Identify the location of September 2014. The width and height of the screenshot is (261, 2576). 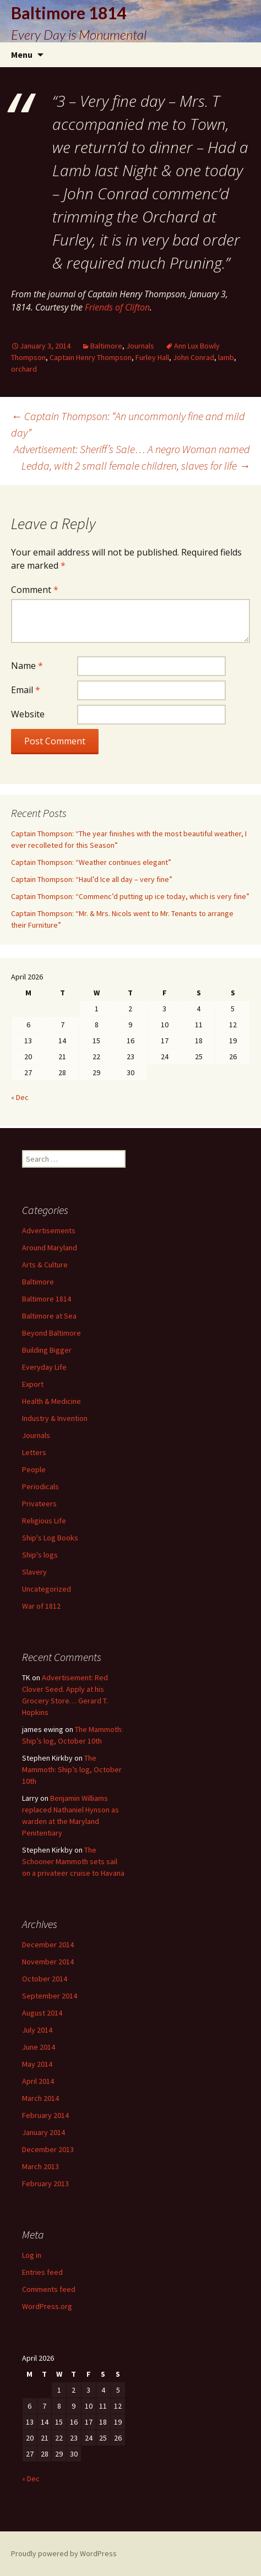
(49, 1996).